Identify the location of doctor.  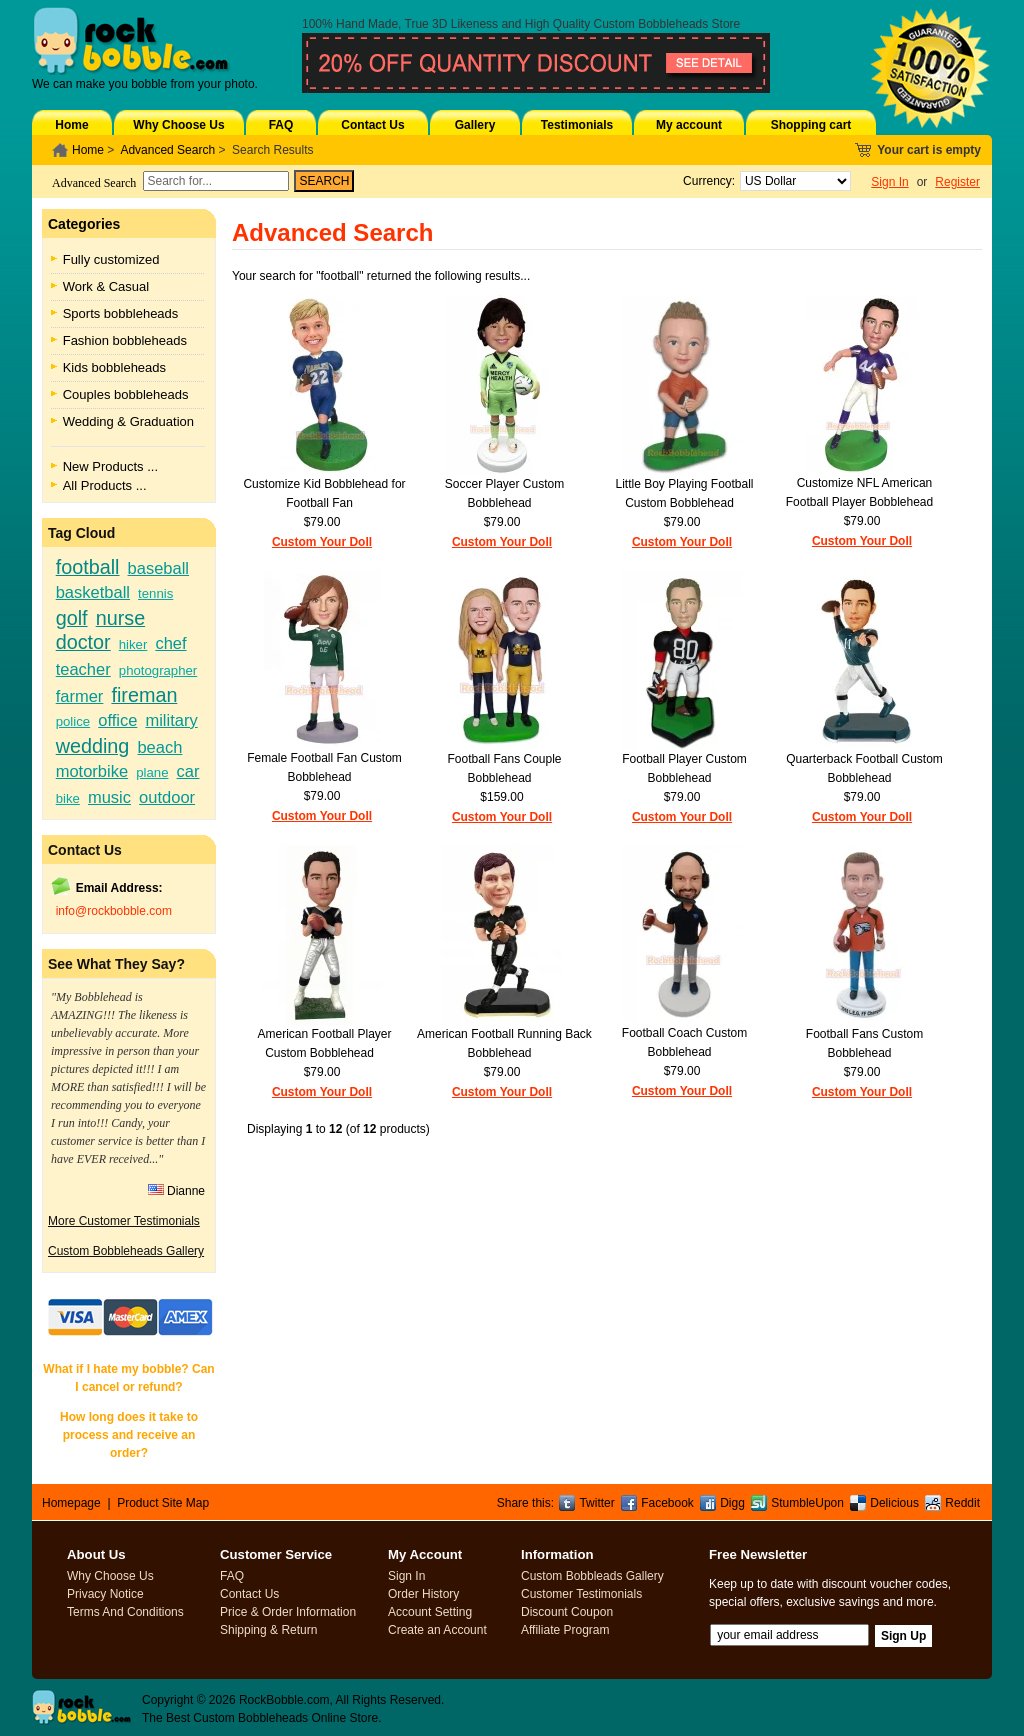
(83, 642).